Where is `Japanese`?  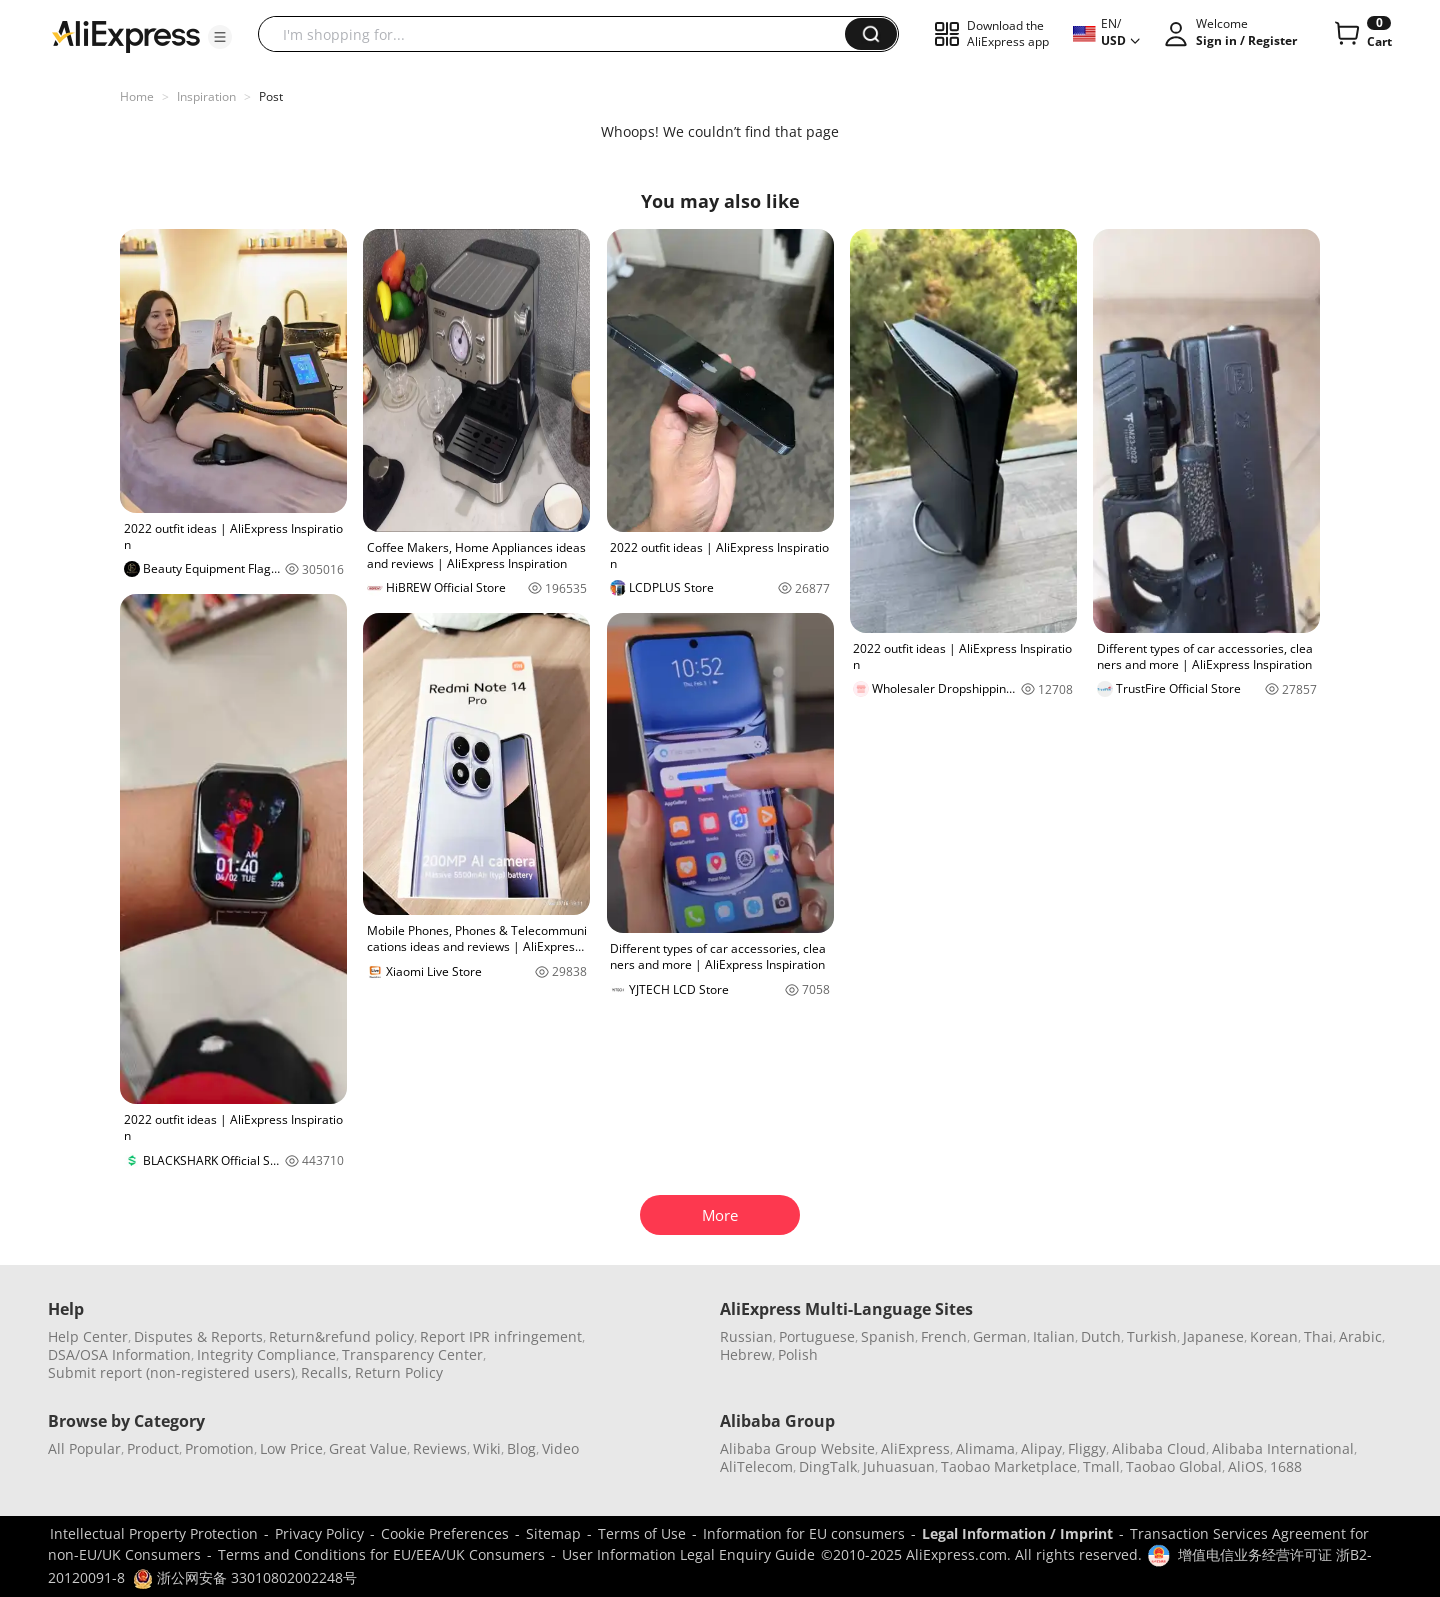 Japanese is located at coordinates (1213, 1336).